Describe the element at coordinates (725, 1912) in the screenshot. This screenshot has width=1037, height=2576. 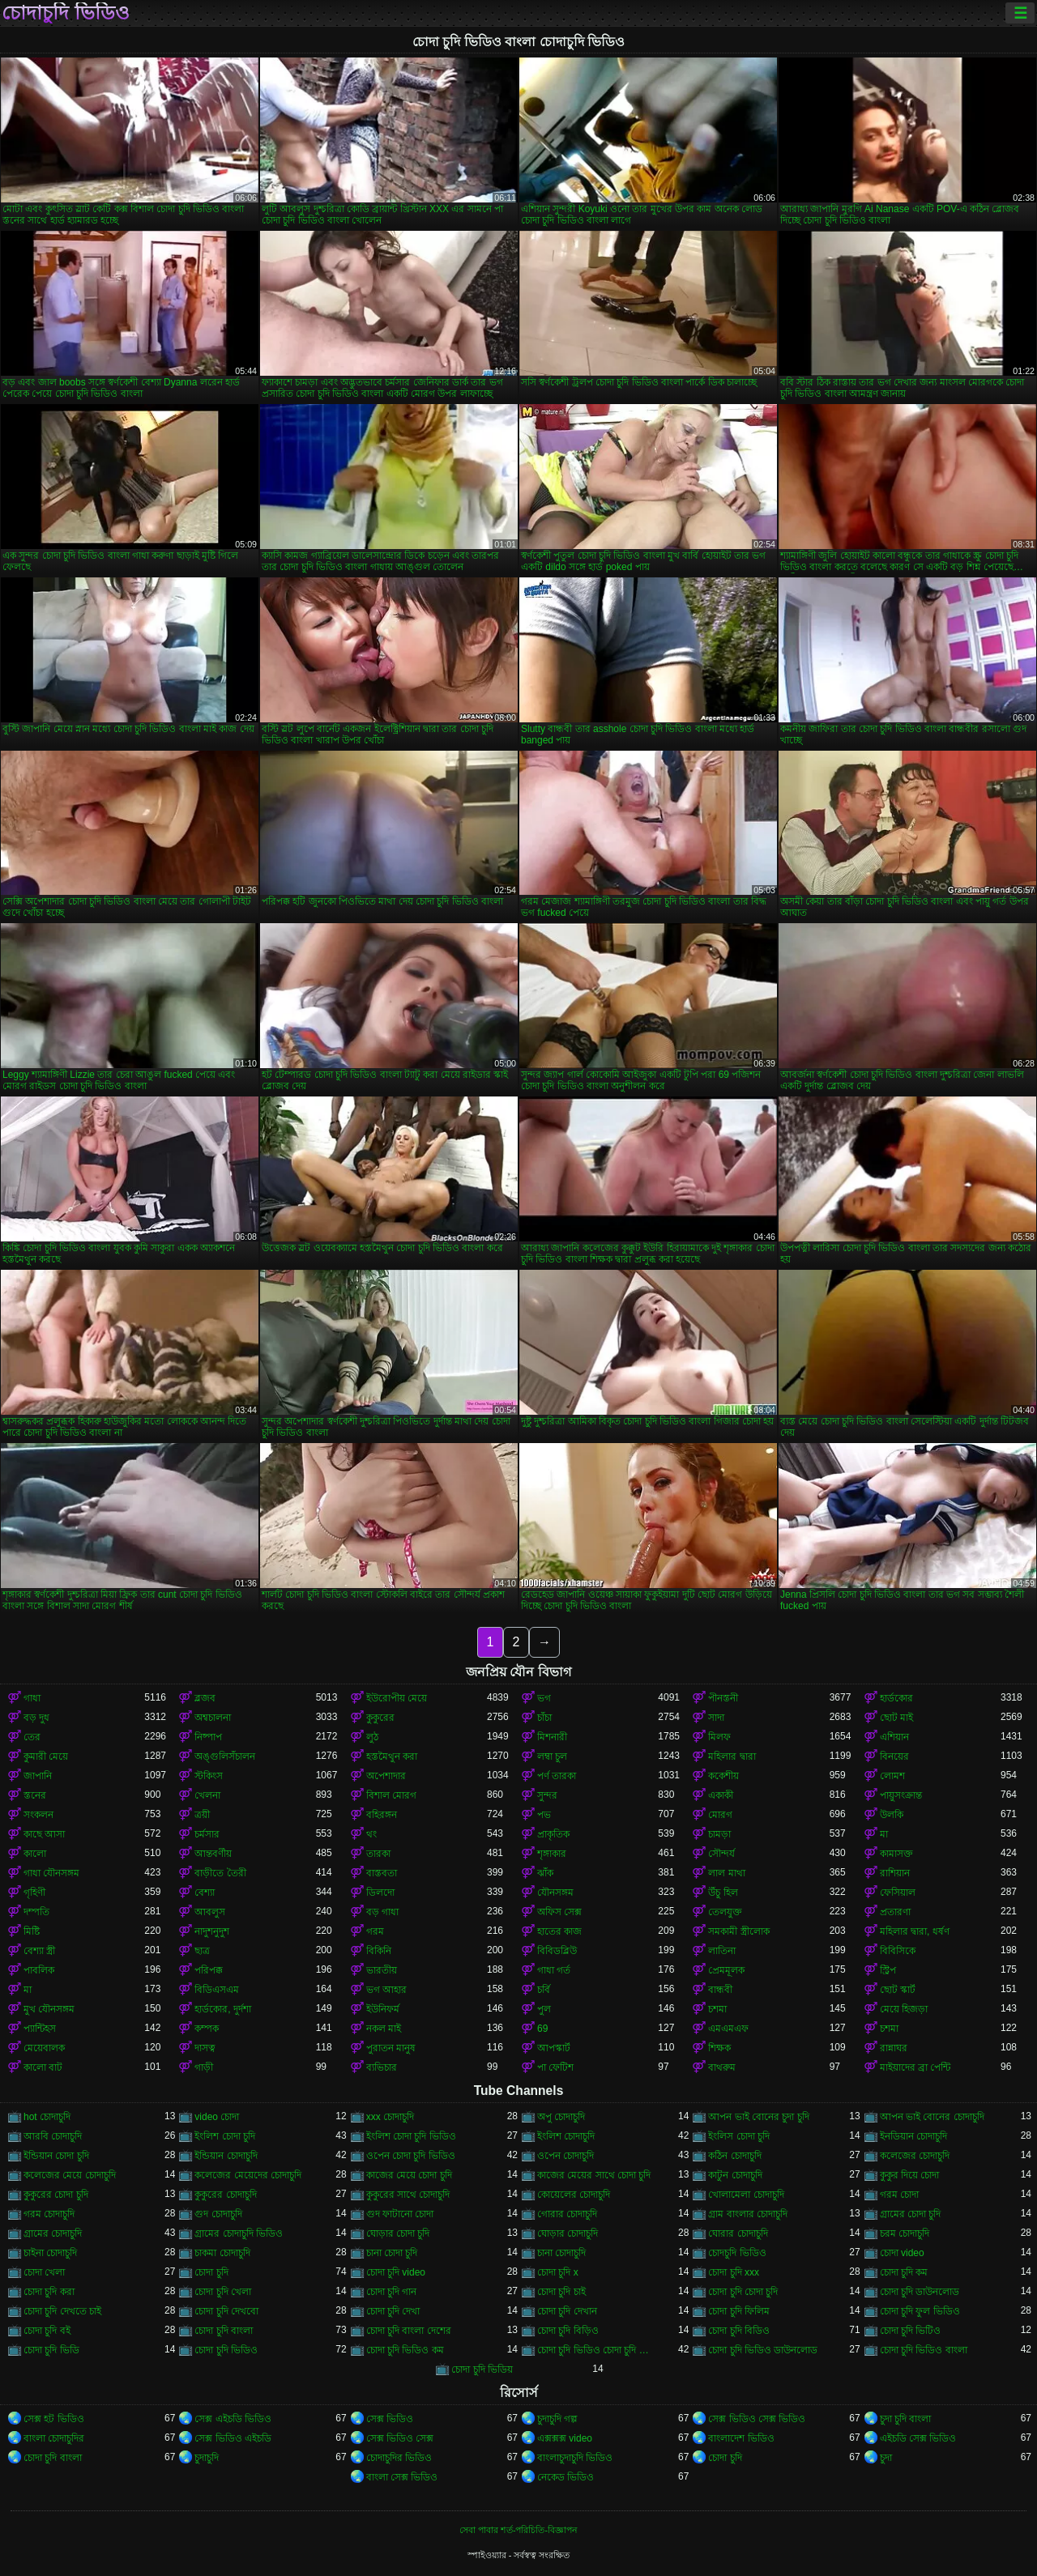
I see `তেলযুক্ত` at that location.